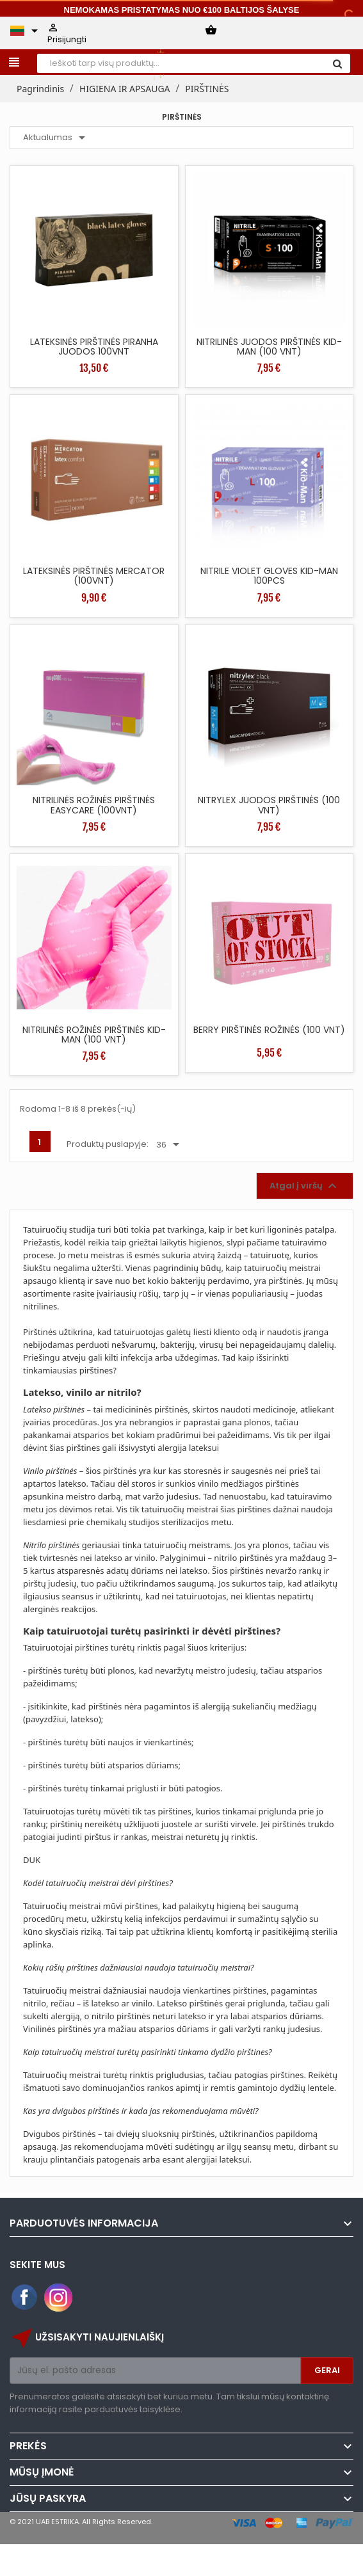 This screenshot has width=363, height=2576. Describe the element at coordinates (94, 575) in the screenshot. I see `LATEKSINĖS PIRŠTINĖS MERCATOR (100VNT)` at that location.